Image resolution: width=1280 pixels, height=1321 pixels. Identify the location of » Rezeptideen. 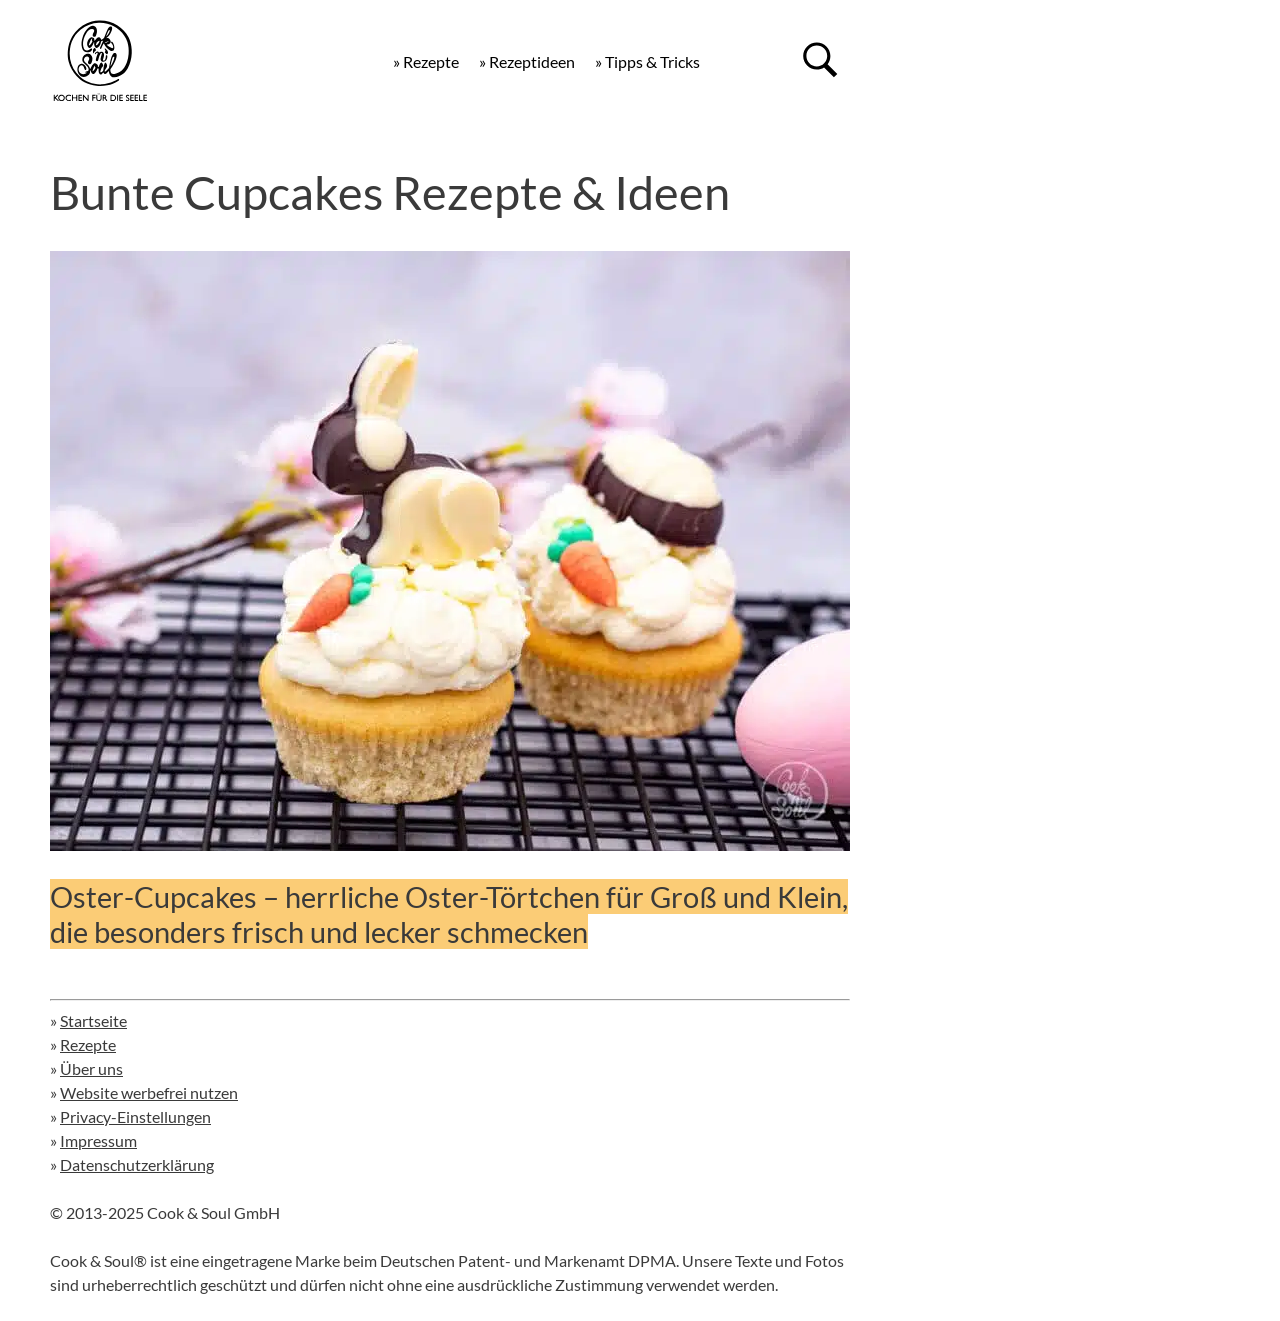
(527, 61).